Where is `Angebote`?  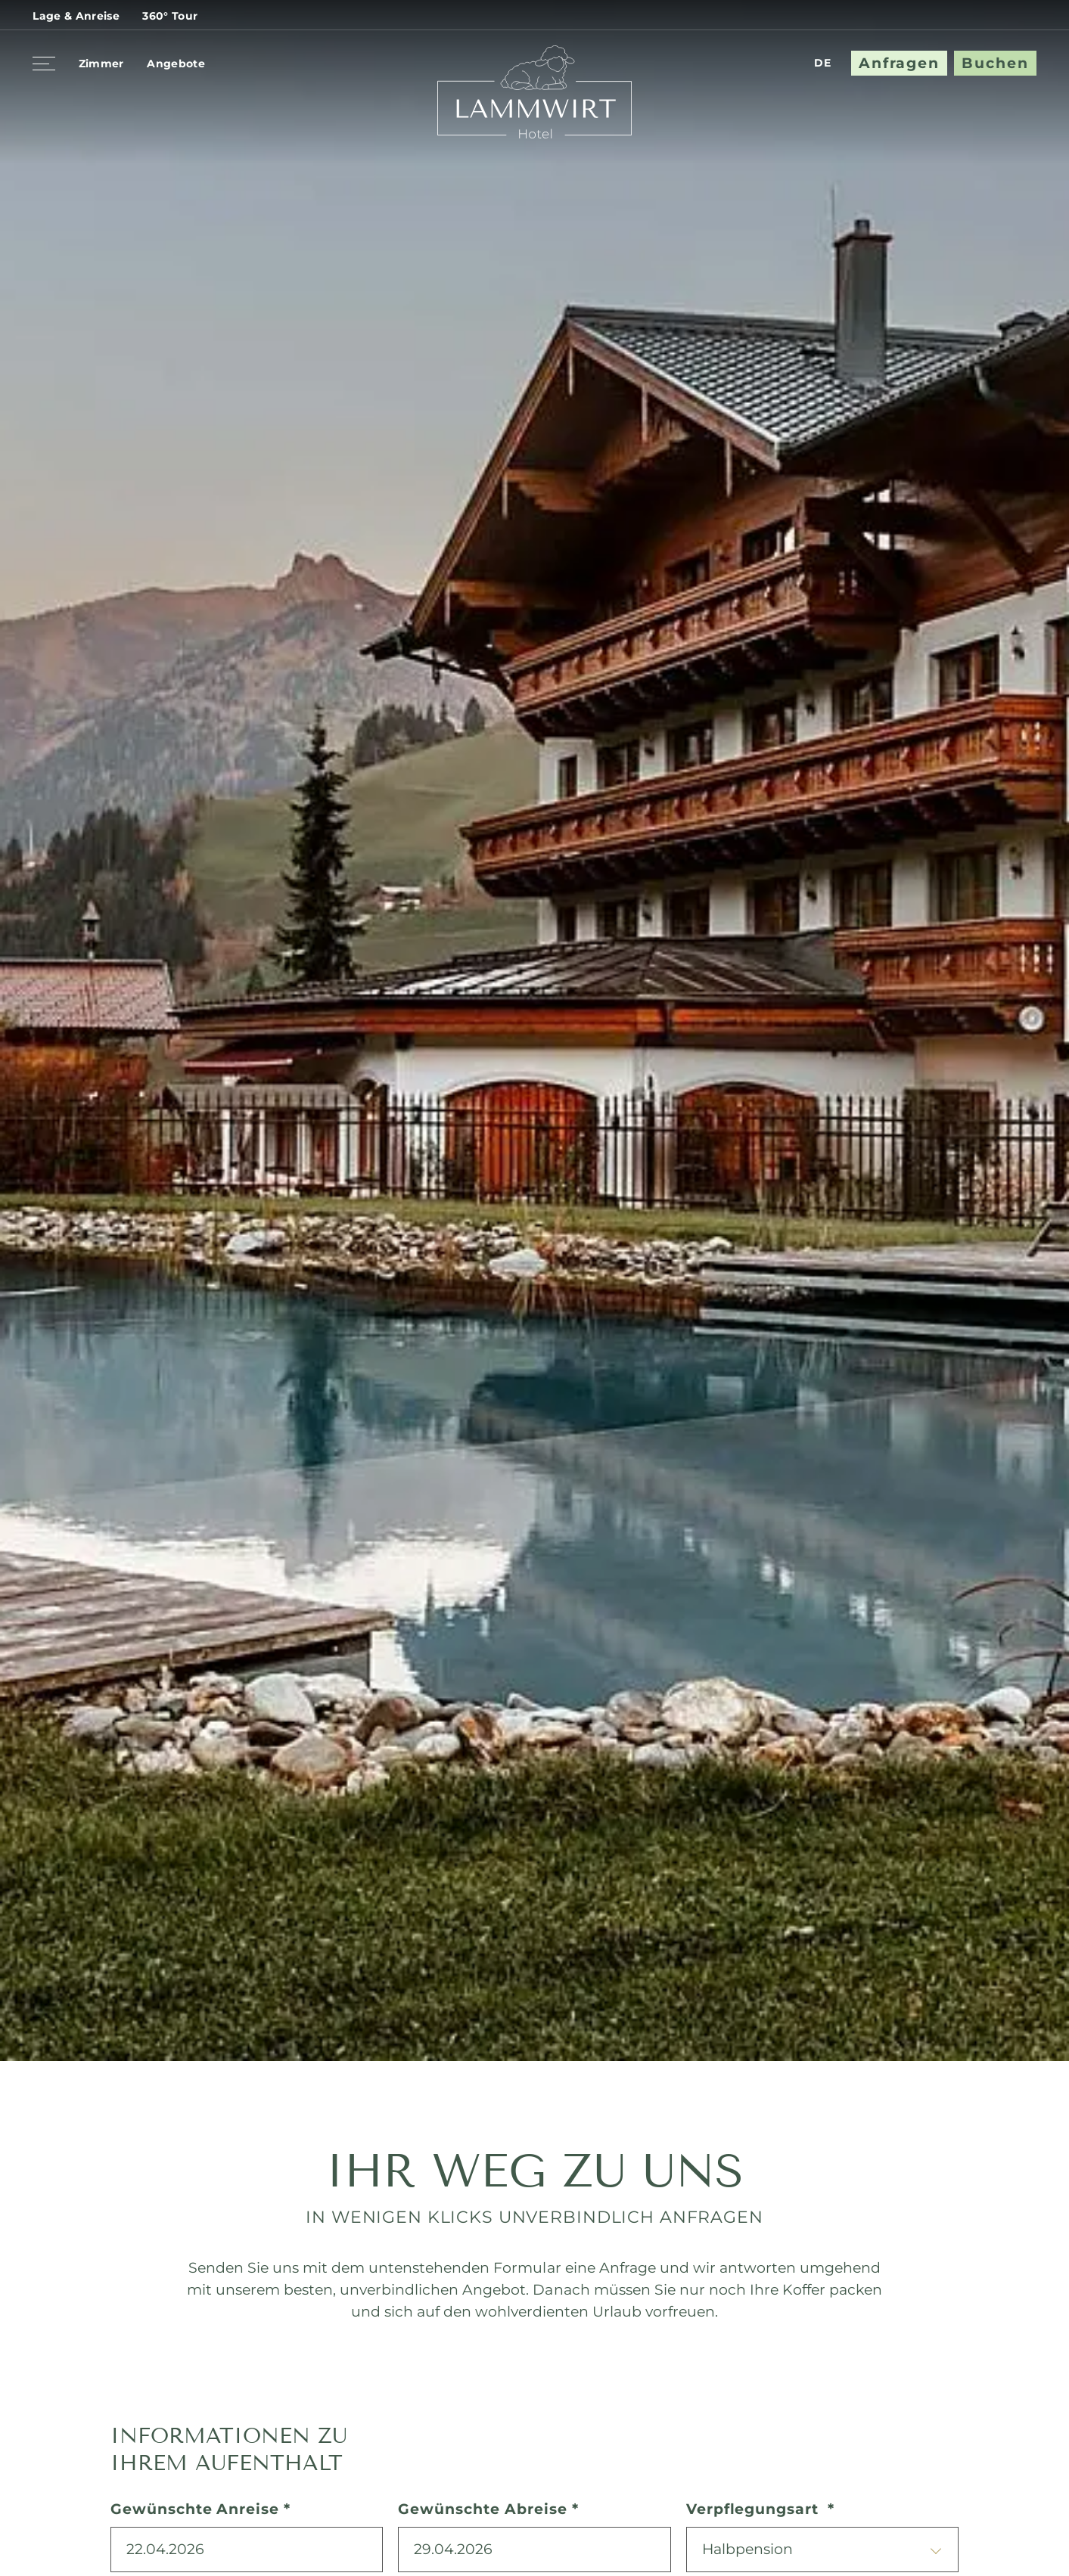
Angebote is located at coordinates (176, 63).